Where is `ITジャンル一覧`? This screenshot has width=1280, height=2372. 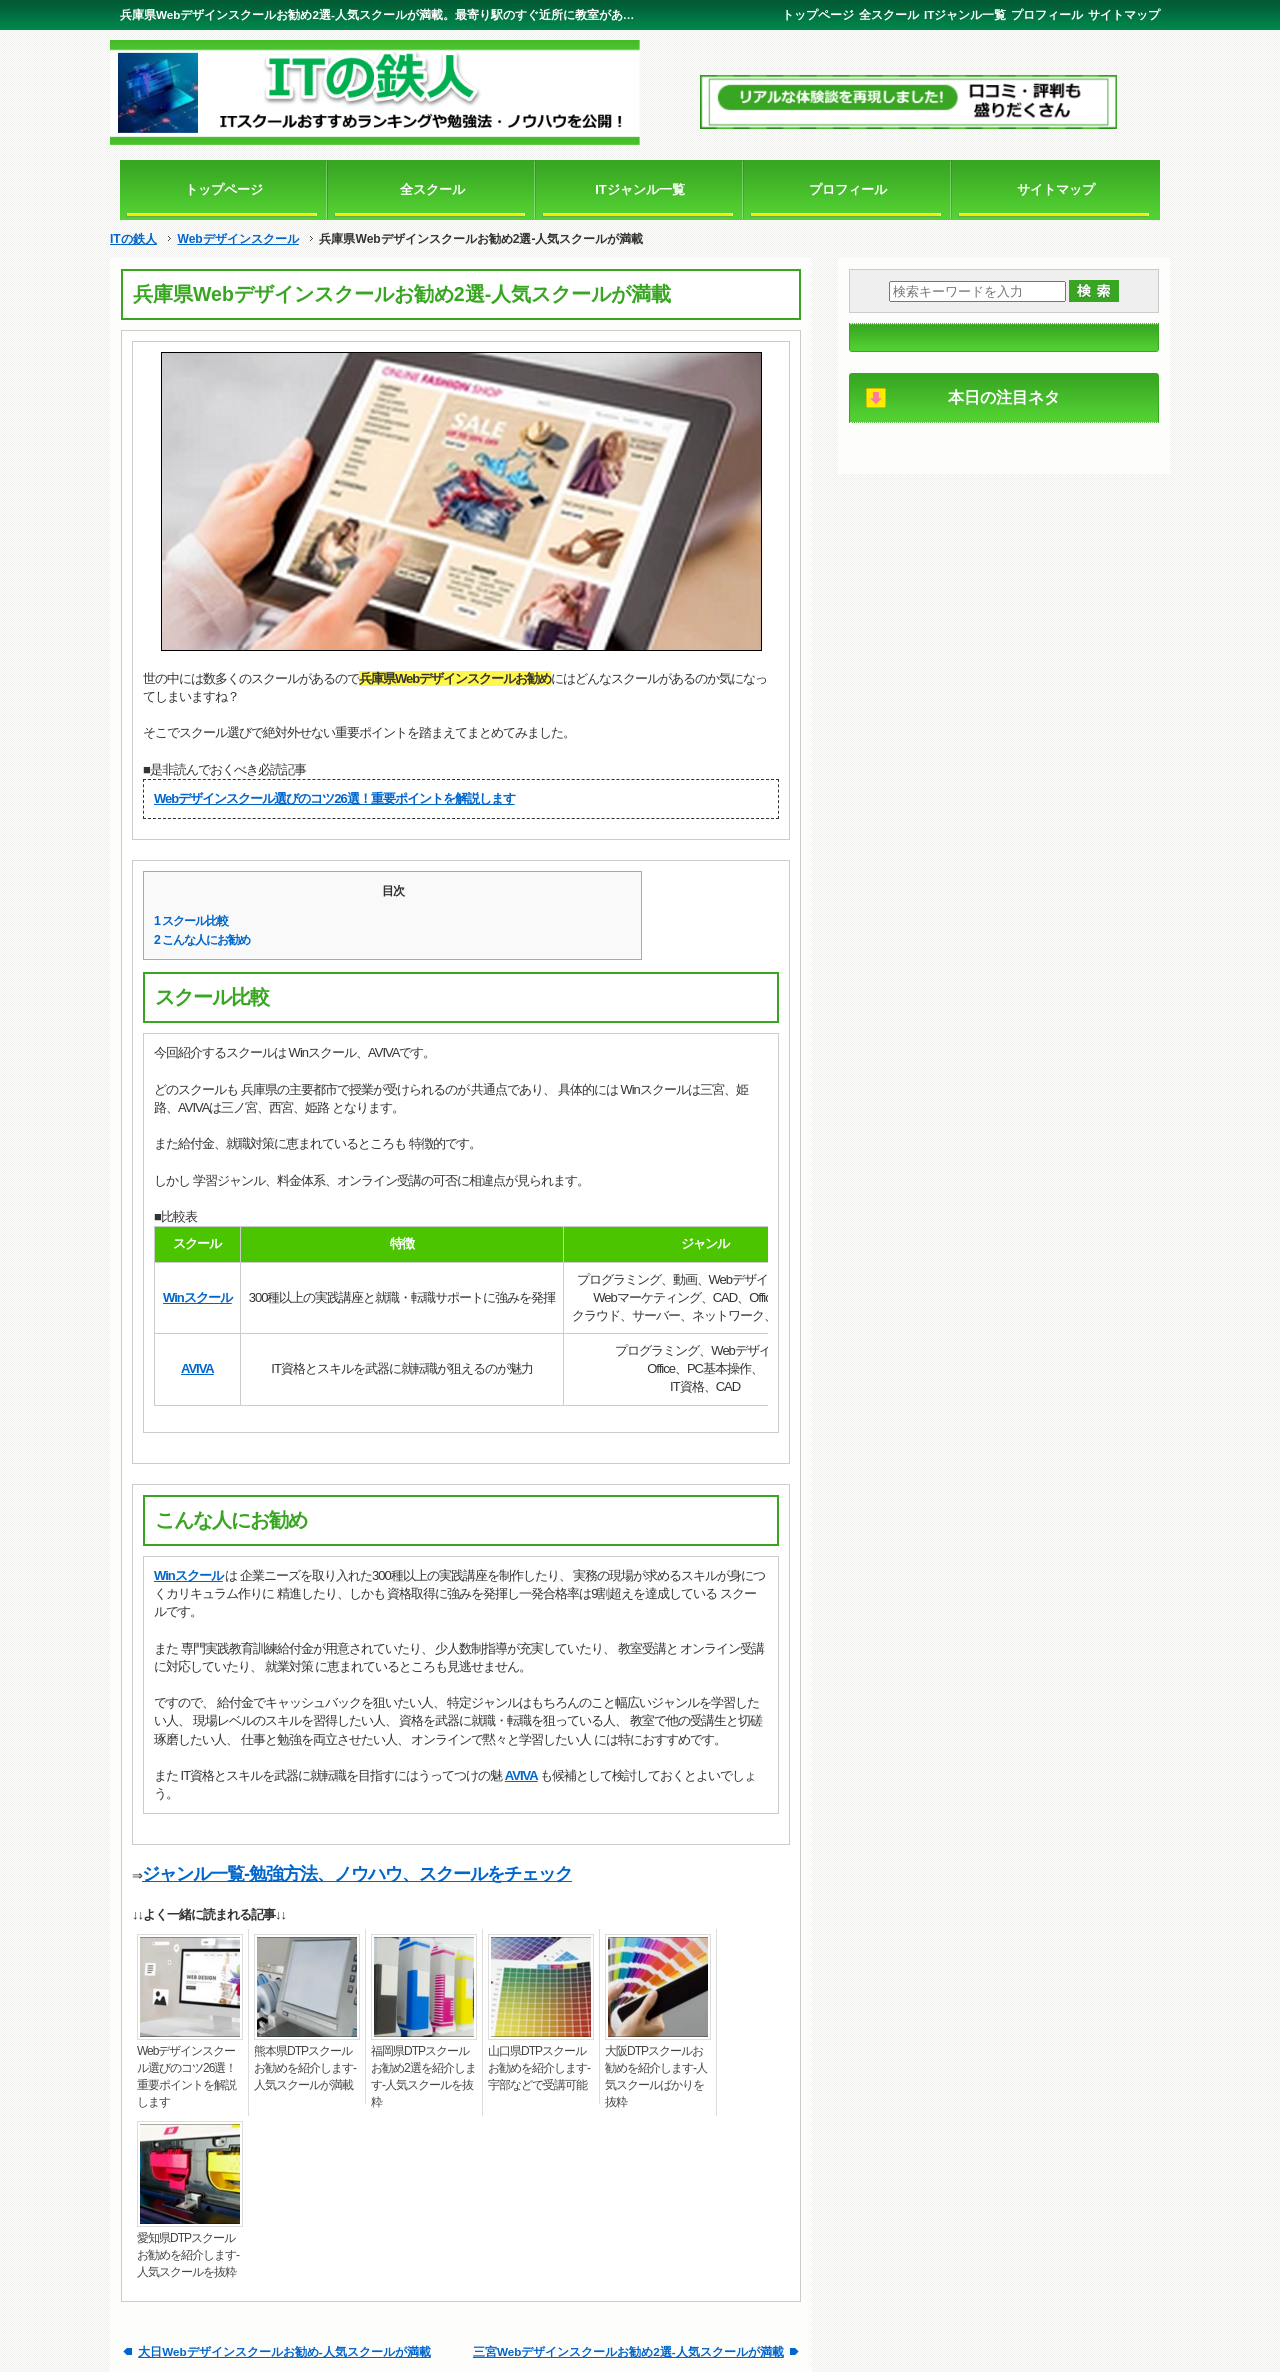 ITジャンル一覧 is located at coordinates (965, 14).